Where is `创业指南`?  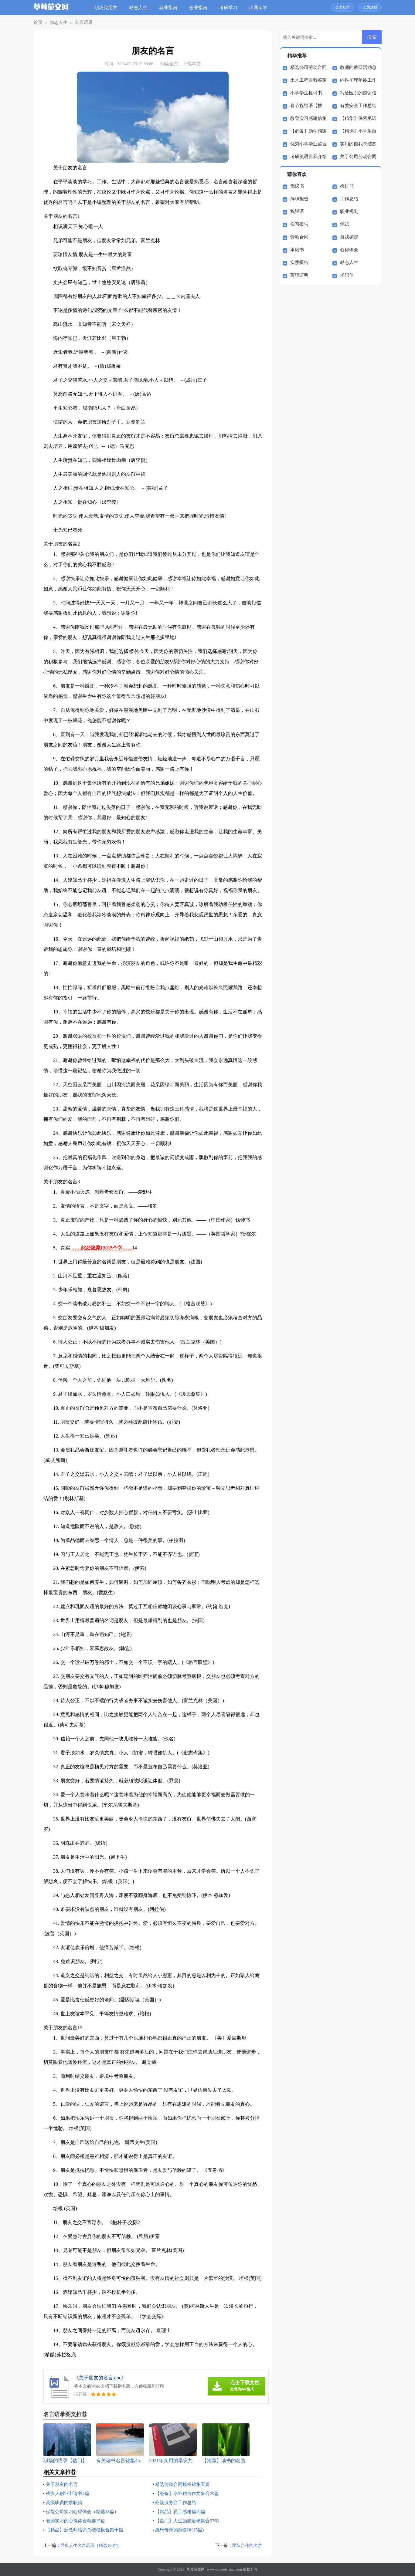
创业指南 is located at coordinates (200, 7).